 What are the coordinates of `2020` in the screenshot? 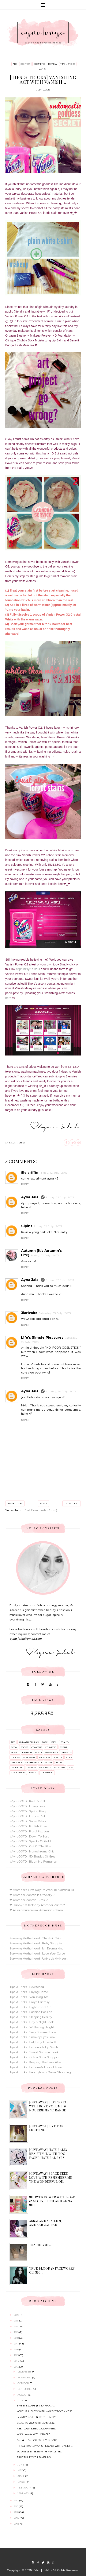 It's located at (17, 2326).